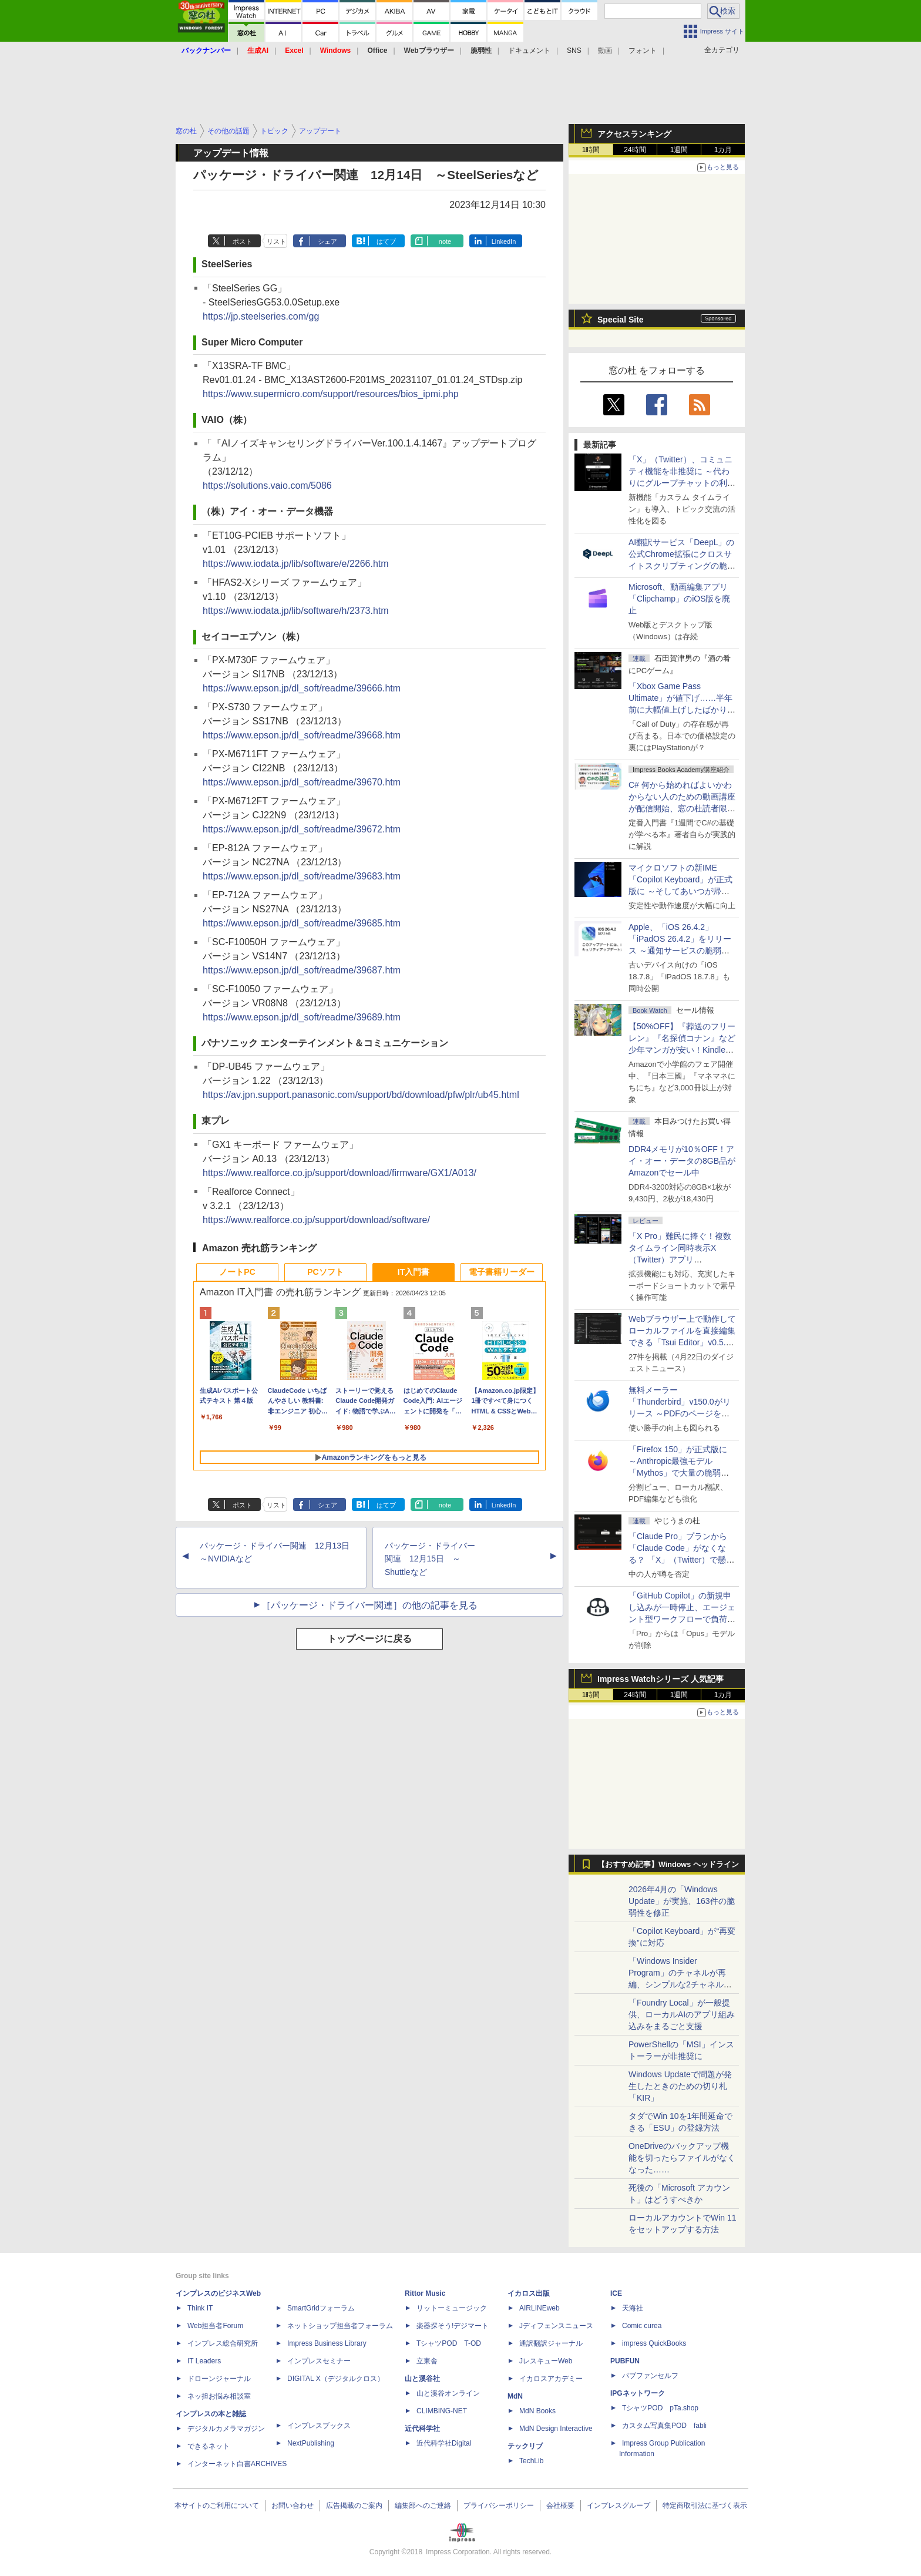 This screenshot has height=2576, width=921. Describe the element at coordinates (296, 564) in the screenshot. I see `https://www.iodata.jp/lib/software/e/2266.htm` at that location.